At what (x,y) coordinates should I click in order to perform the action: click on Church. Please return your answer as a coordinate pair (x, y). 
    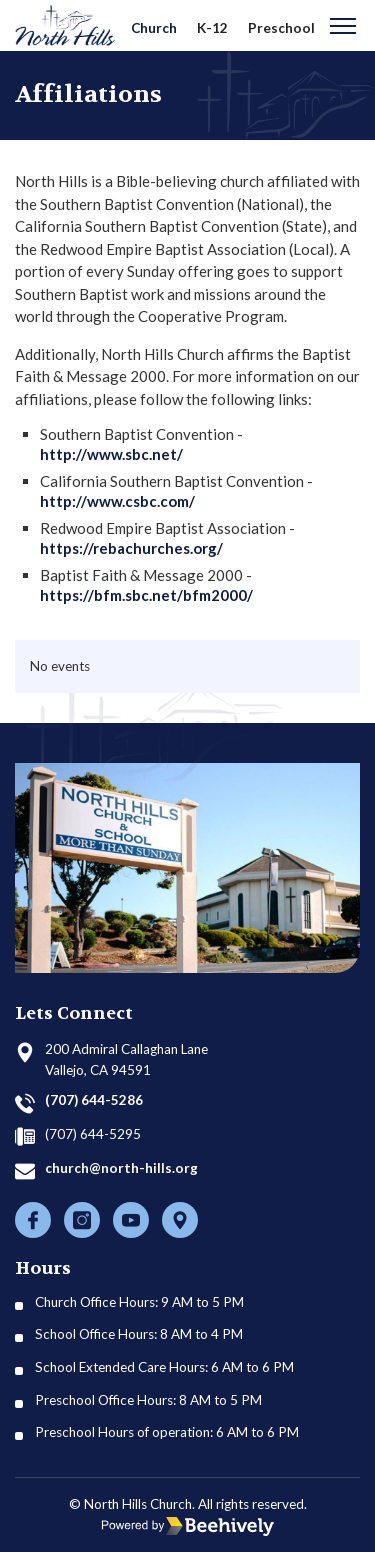
    Looking at the image, I should click on (154, 28).